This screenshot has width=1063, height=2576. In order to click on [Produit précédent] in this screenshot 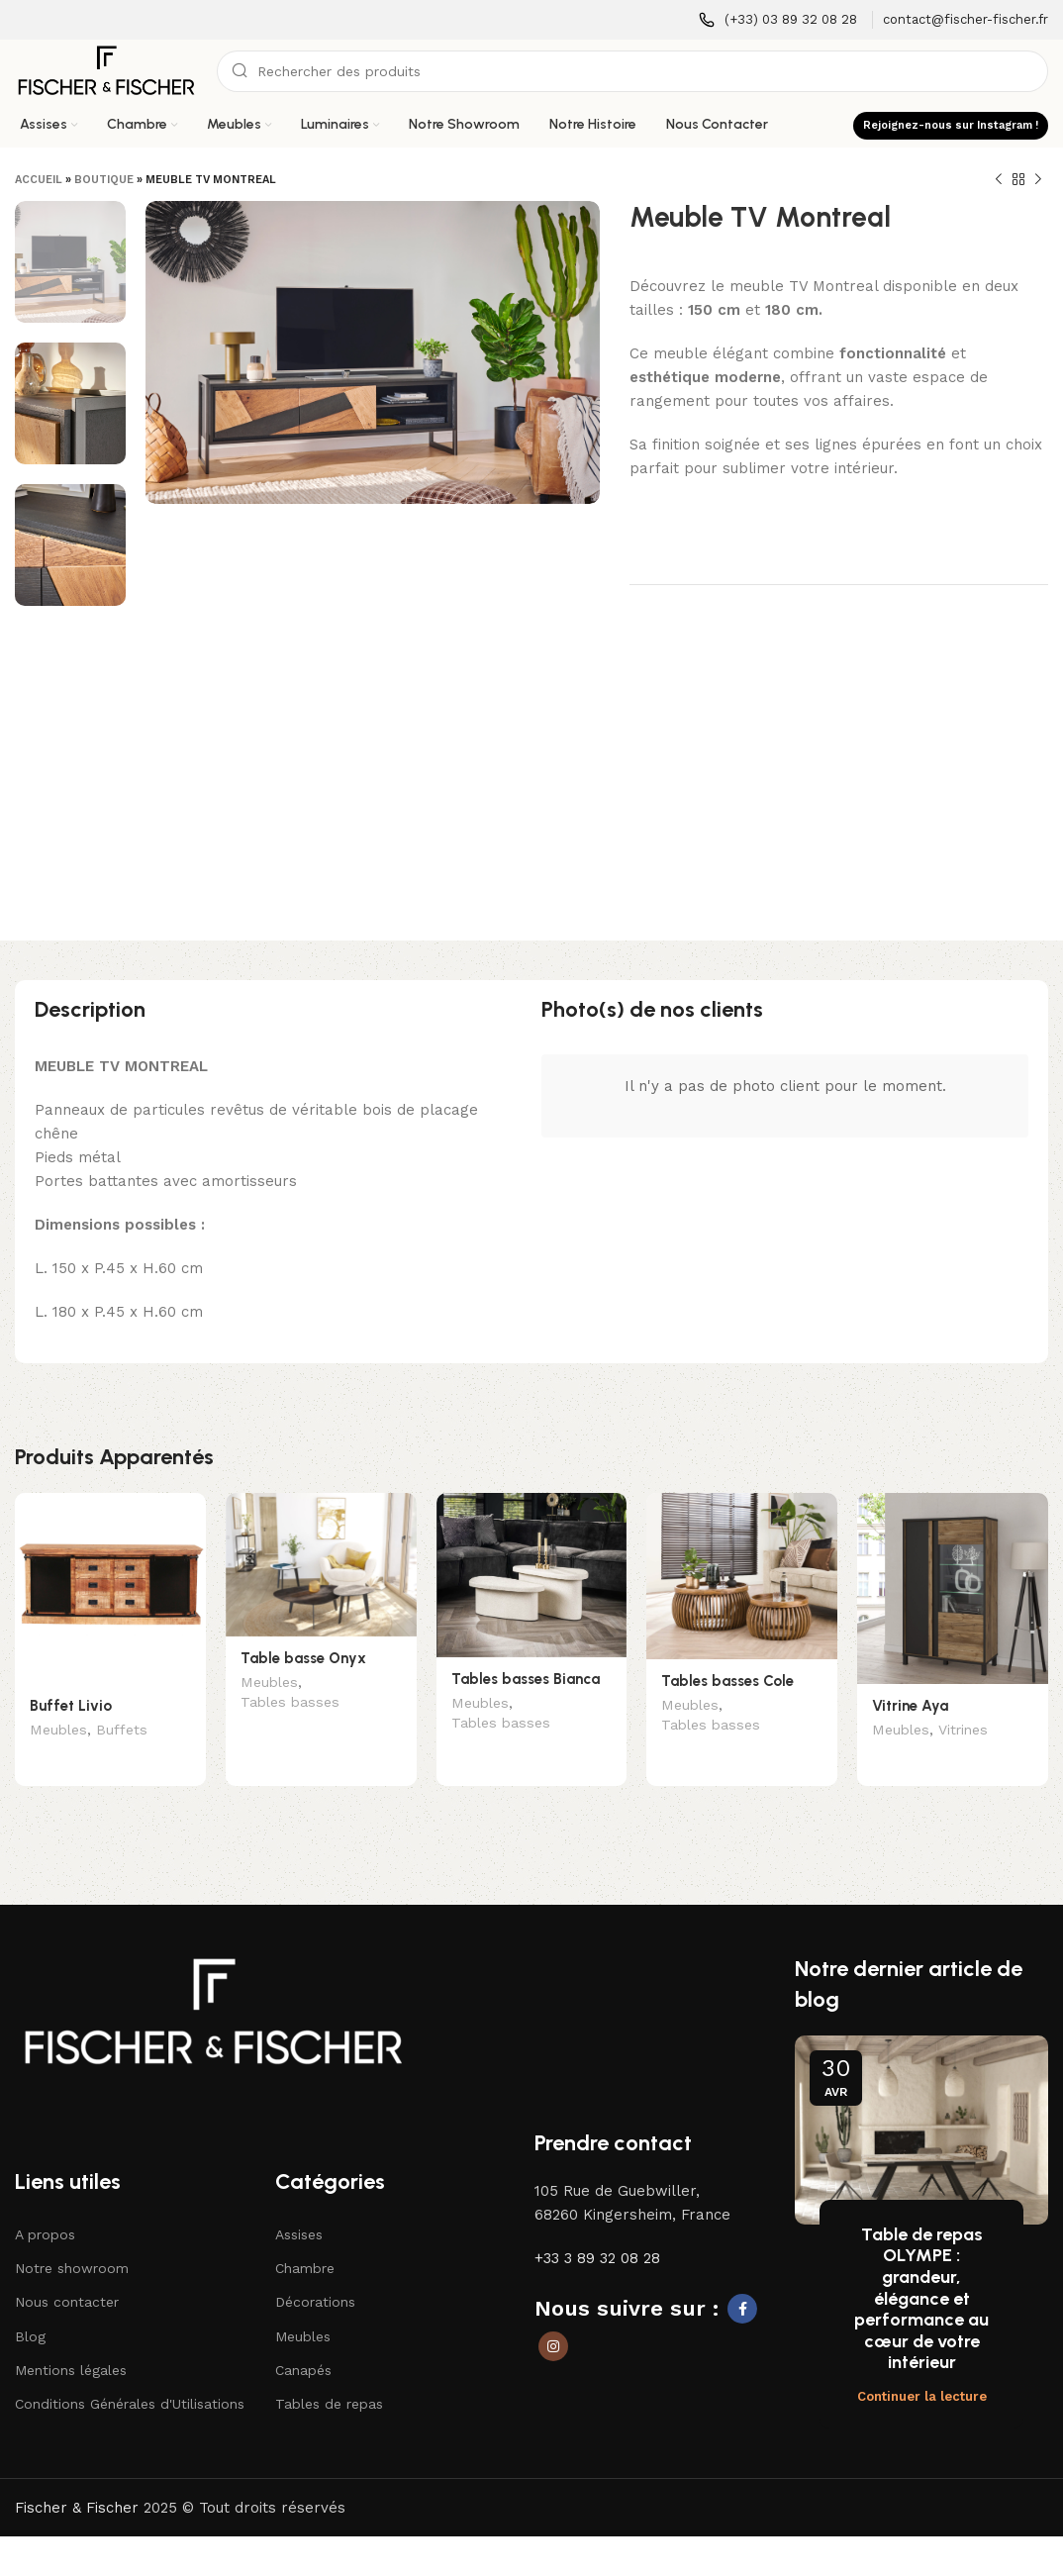, I will do `click(999, 180)`.